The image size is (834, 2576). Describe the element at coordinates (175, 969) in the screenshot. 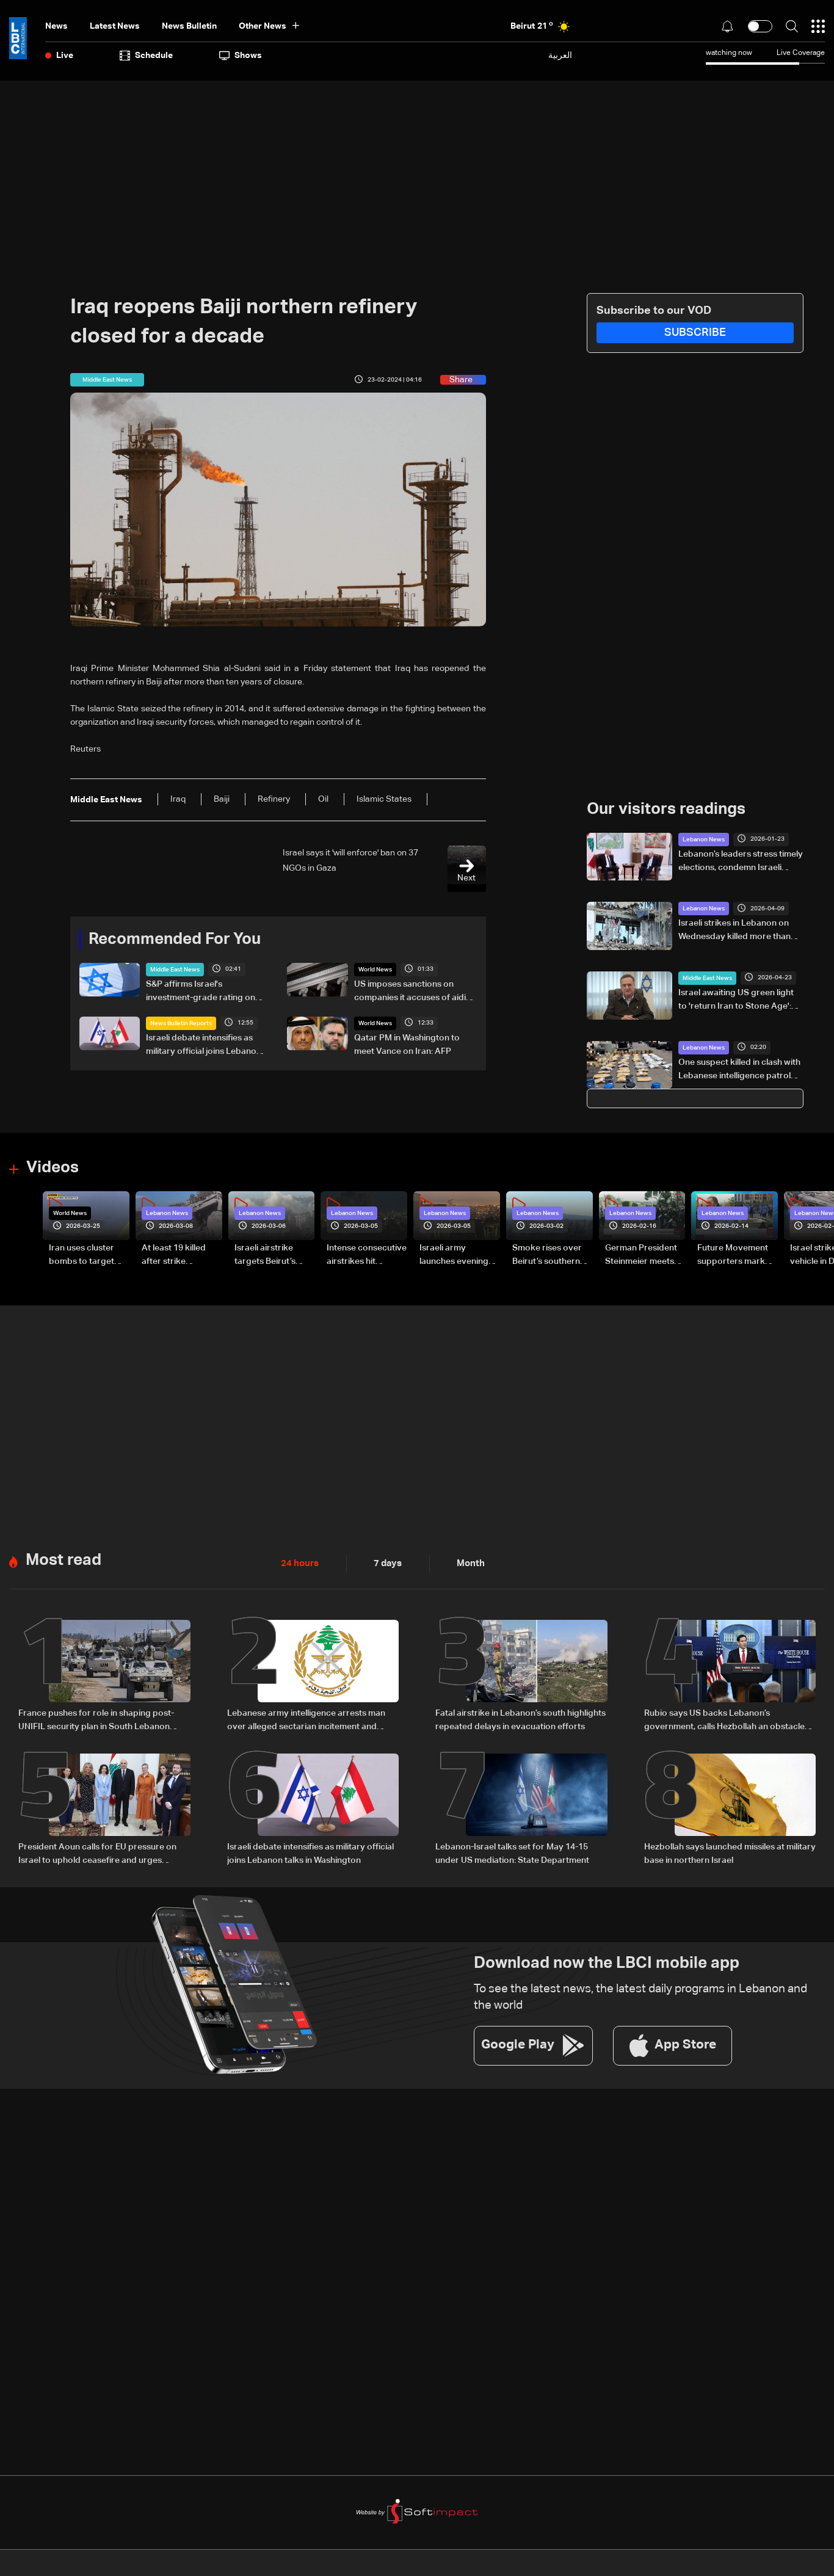

I see `Middle East News` at that location.